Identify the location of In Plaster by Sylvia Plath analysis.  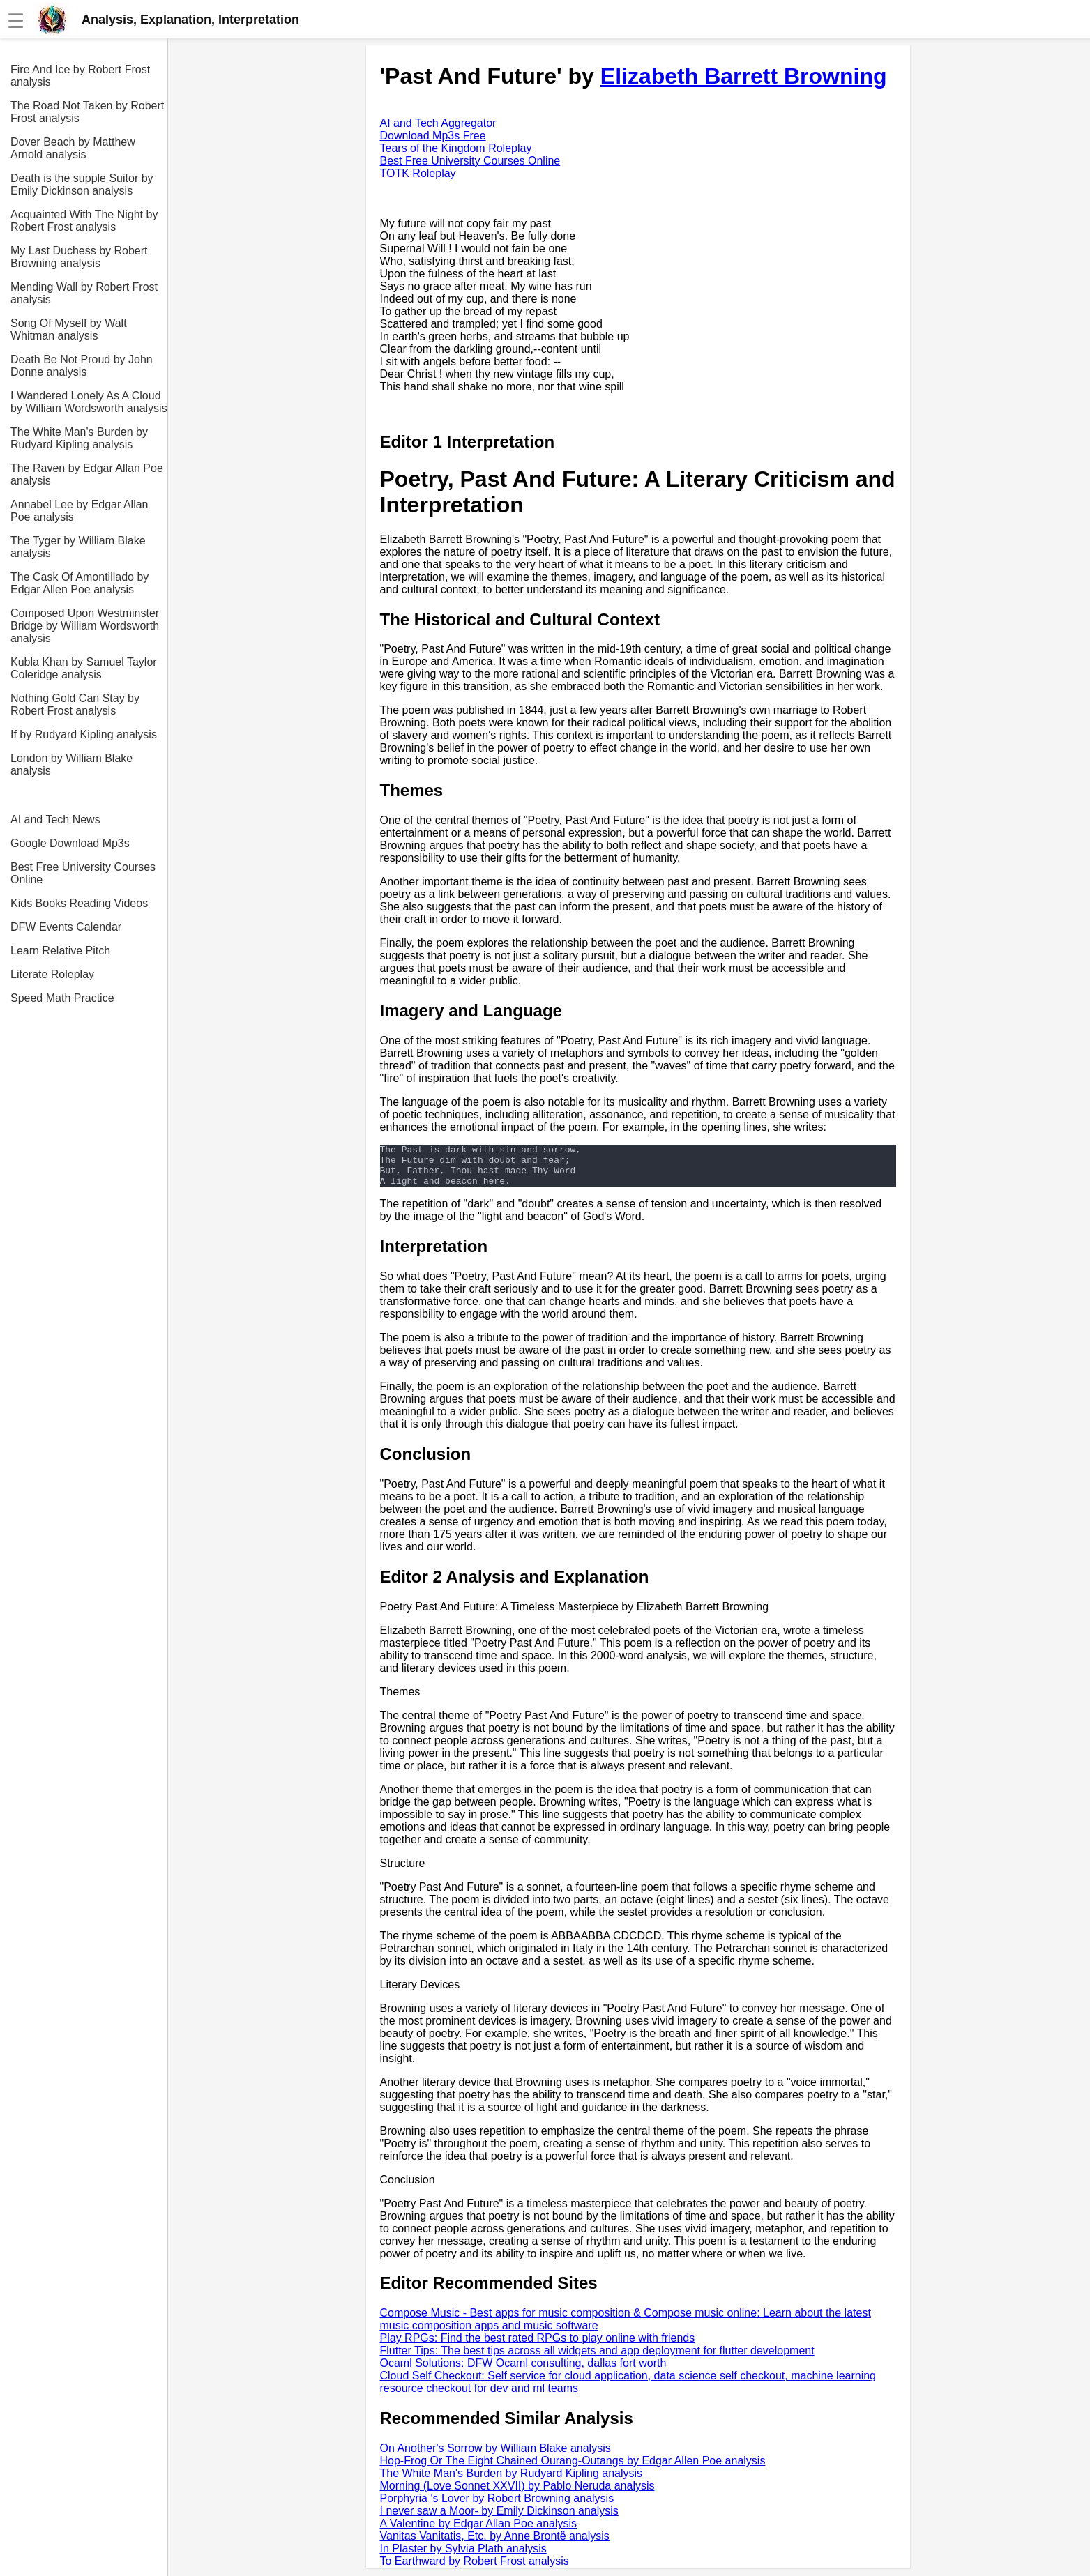
(463, 2557).